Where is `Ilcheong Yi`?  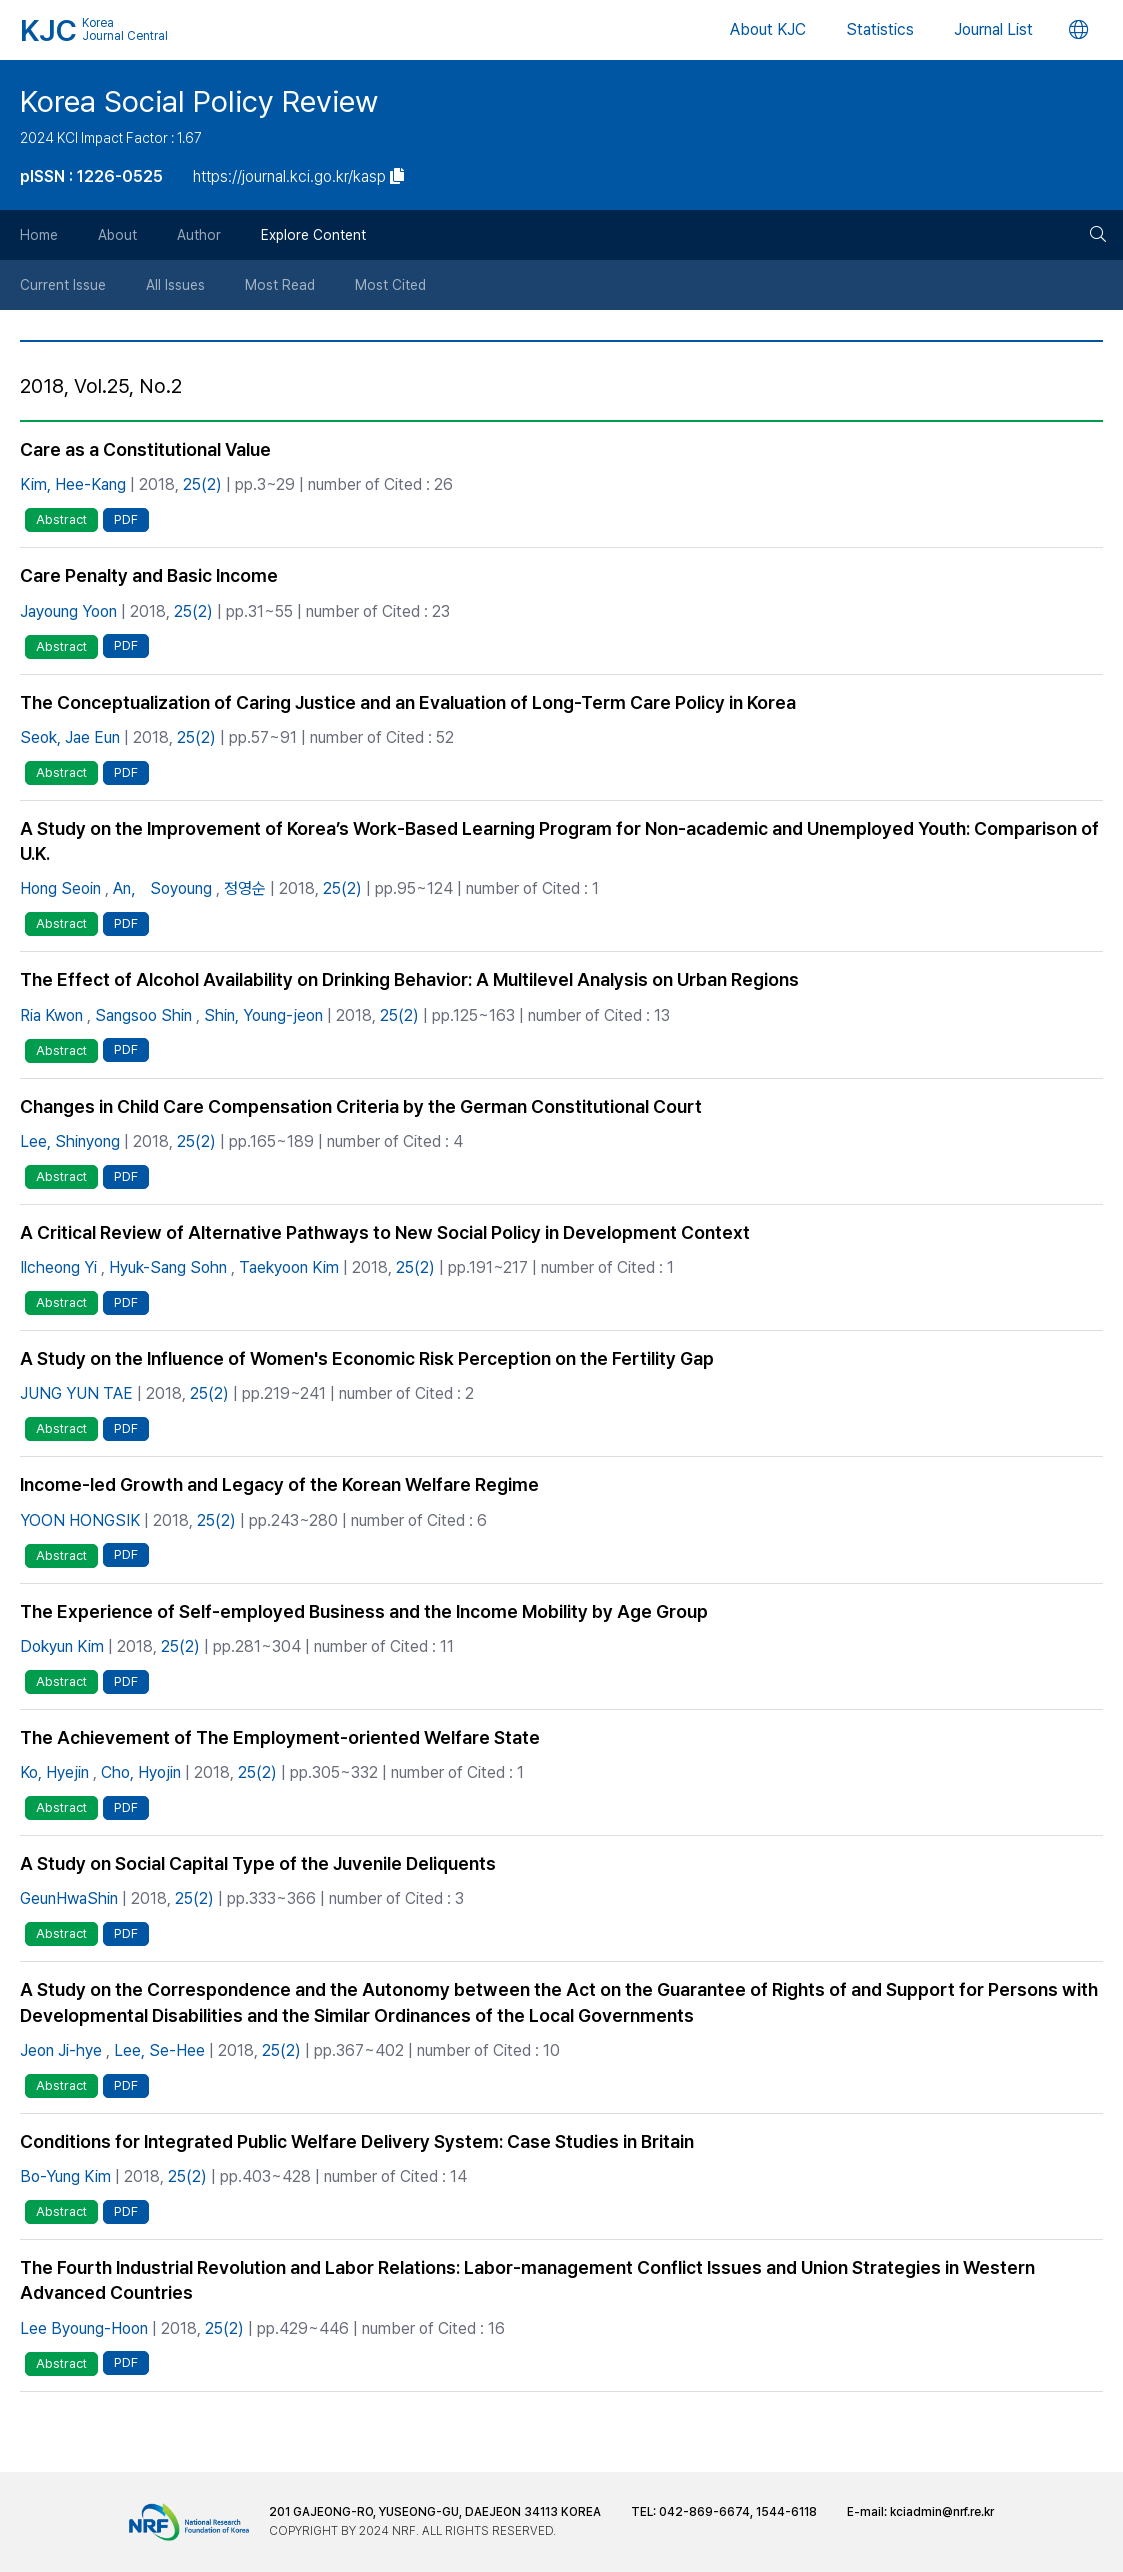
Ilcheong Yi is located at coordinates (58, 1267).